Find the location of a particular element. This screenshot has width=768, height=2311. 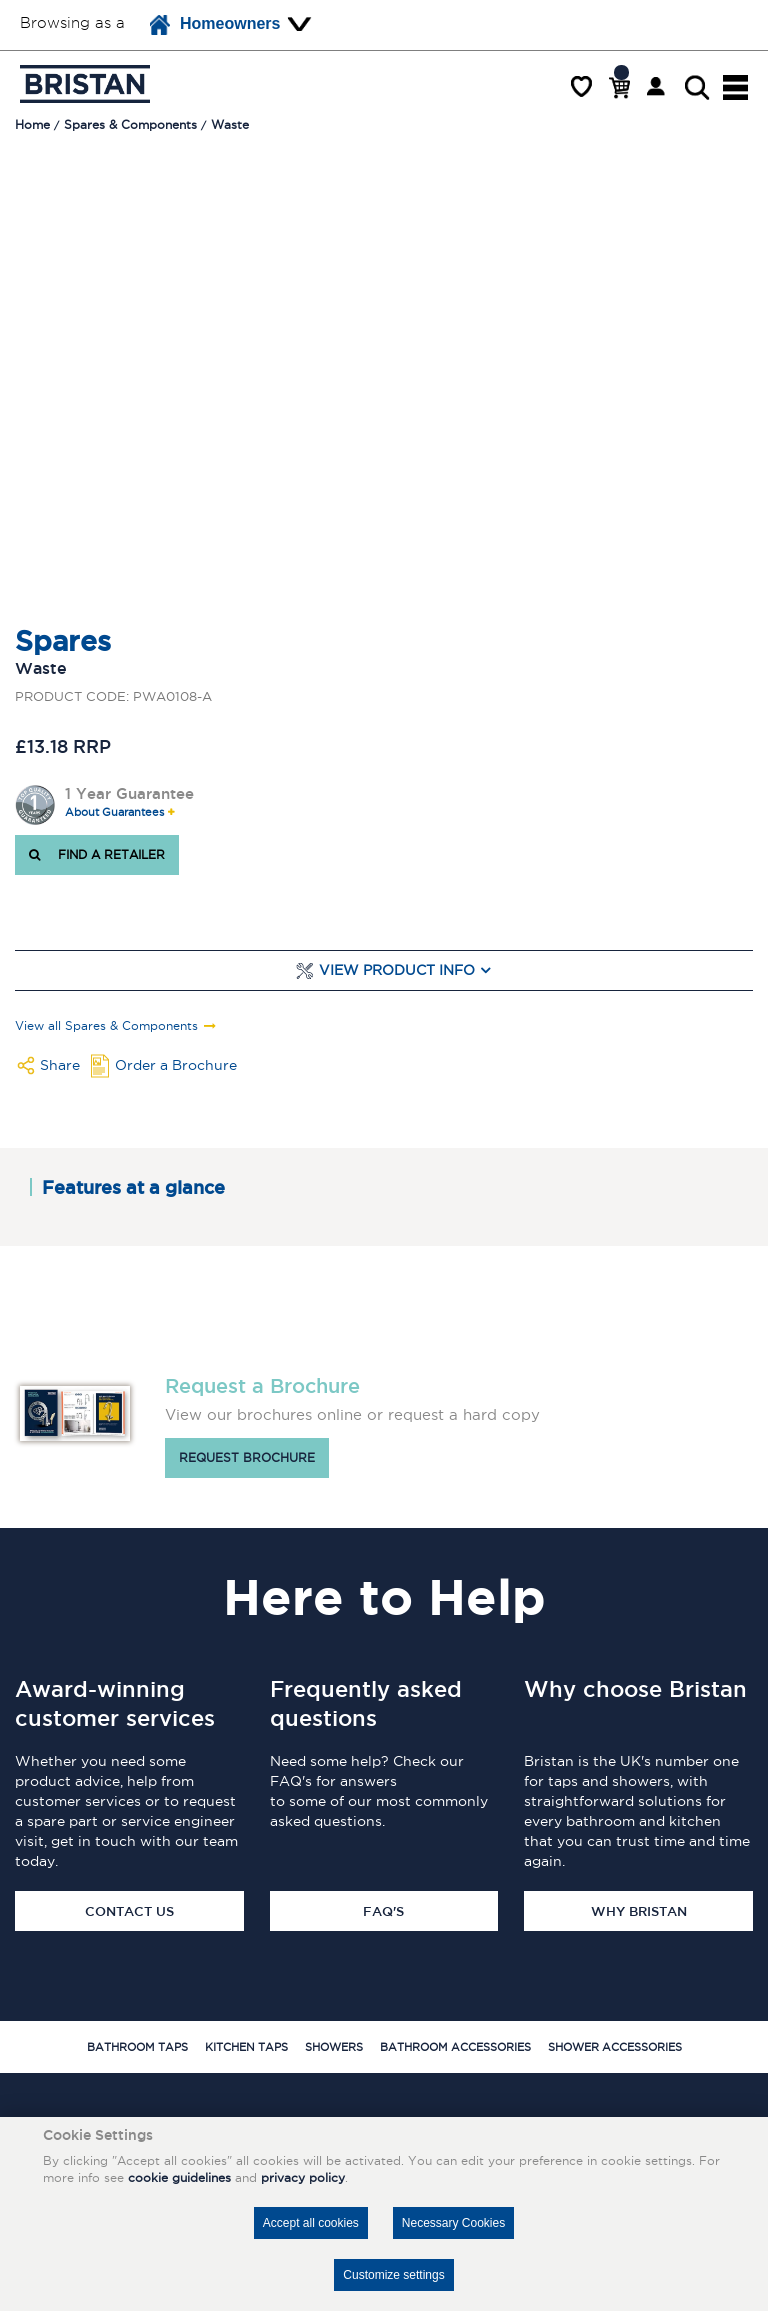

View all Spares & Components is located at coordinates (106, 1026).